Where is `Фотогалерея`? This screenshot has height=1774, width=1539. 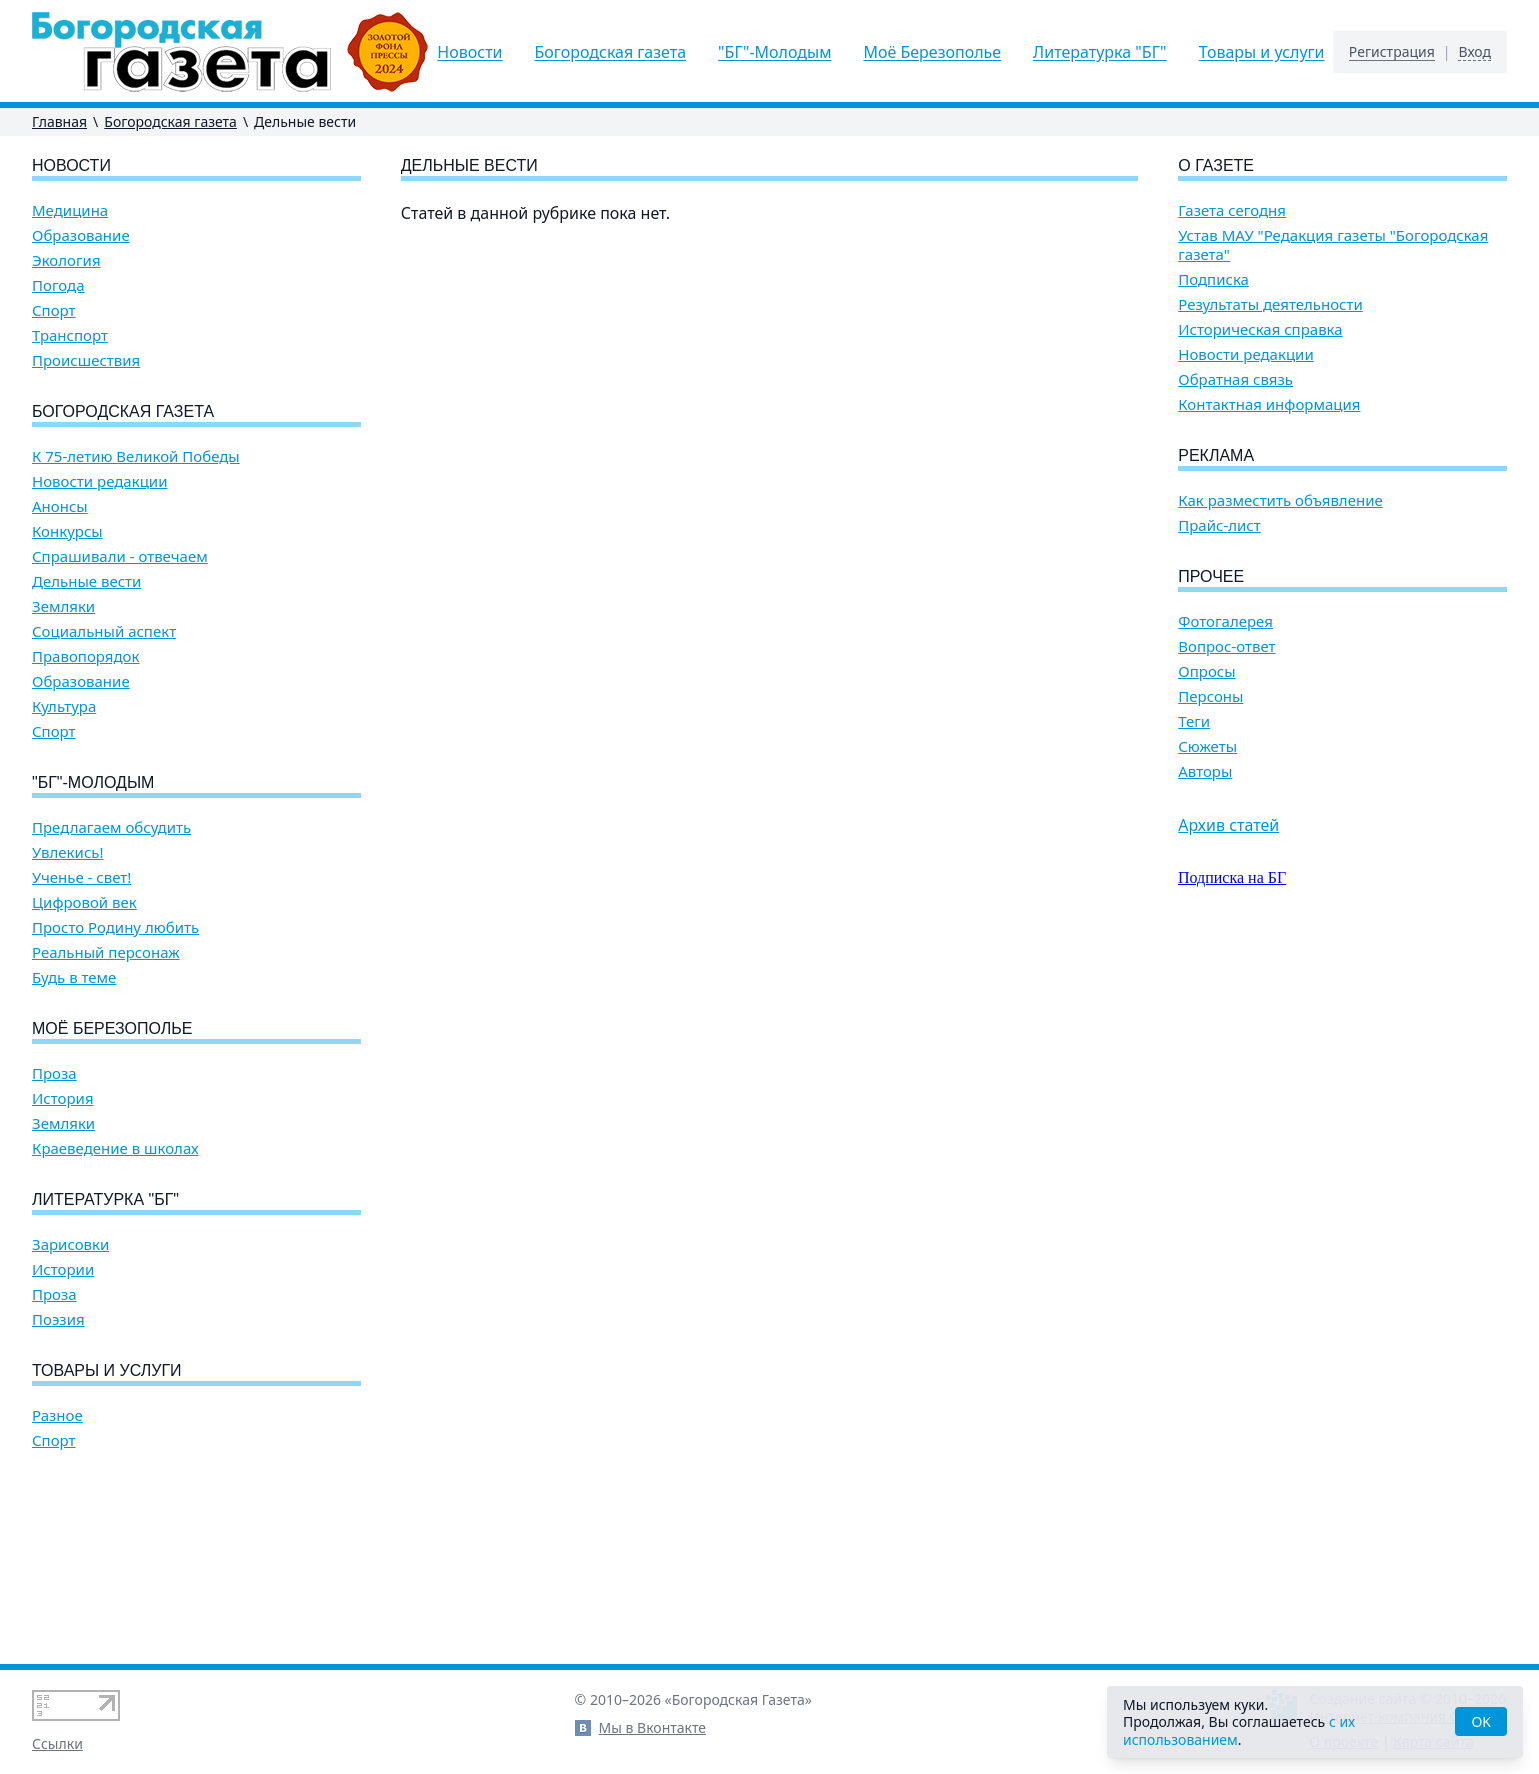
Фотогалерея is located at coordinates (1225, 621).